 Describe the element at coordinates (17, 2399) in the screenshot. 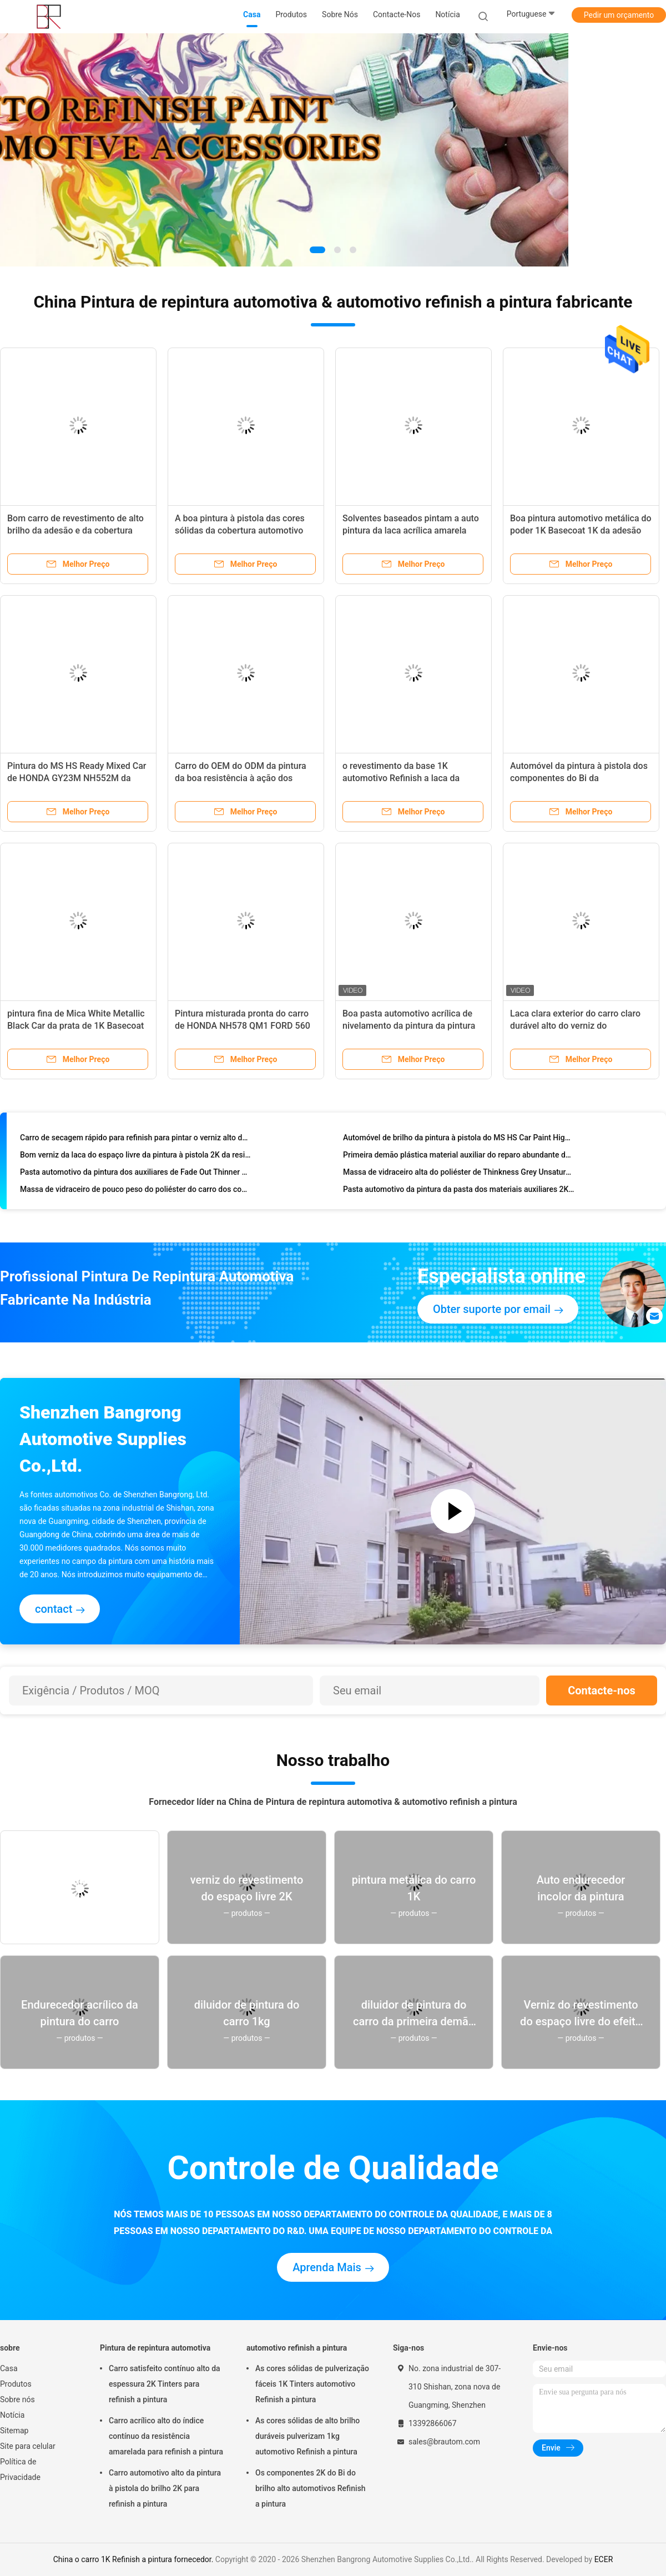

I see `Sobre nós` at that location.